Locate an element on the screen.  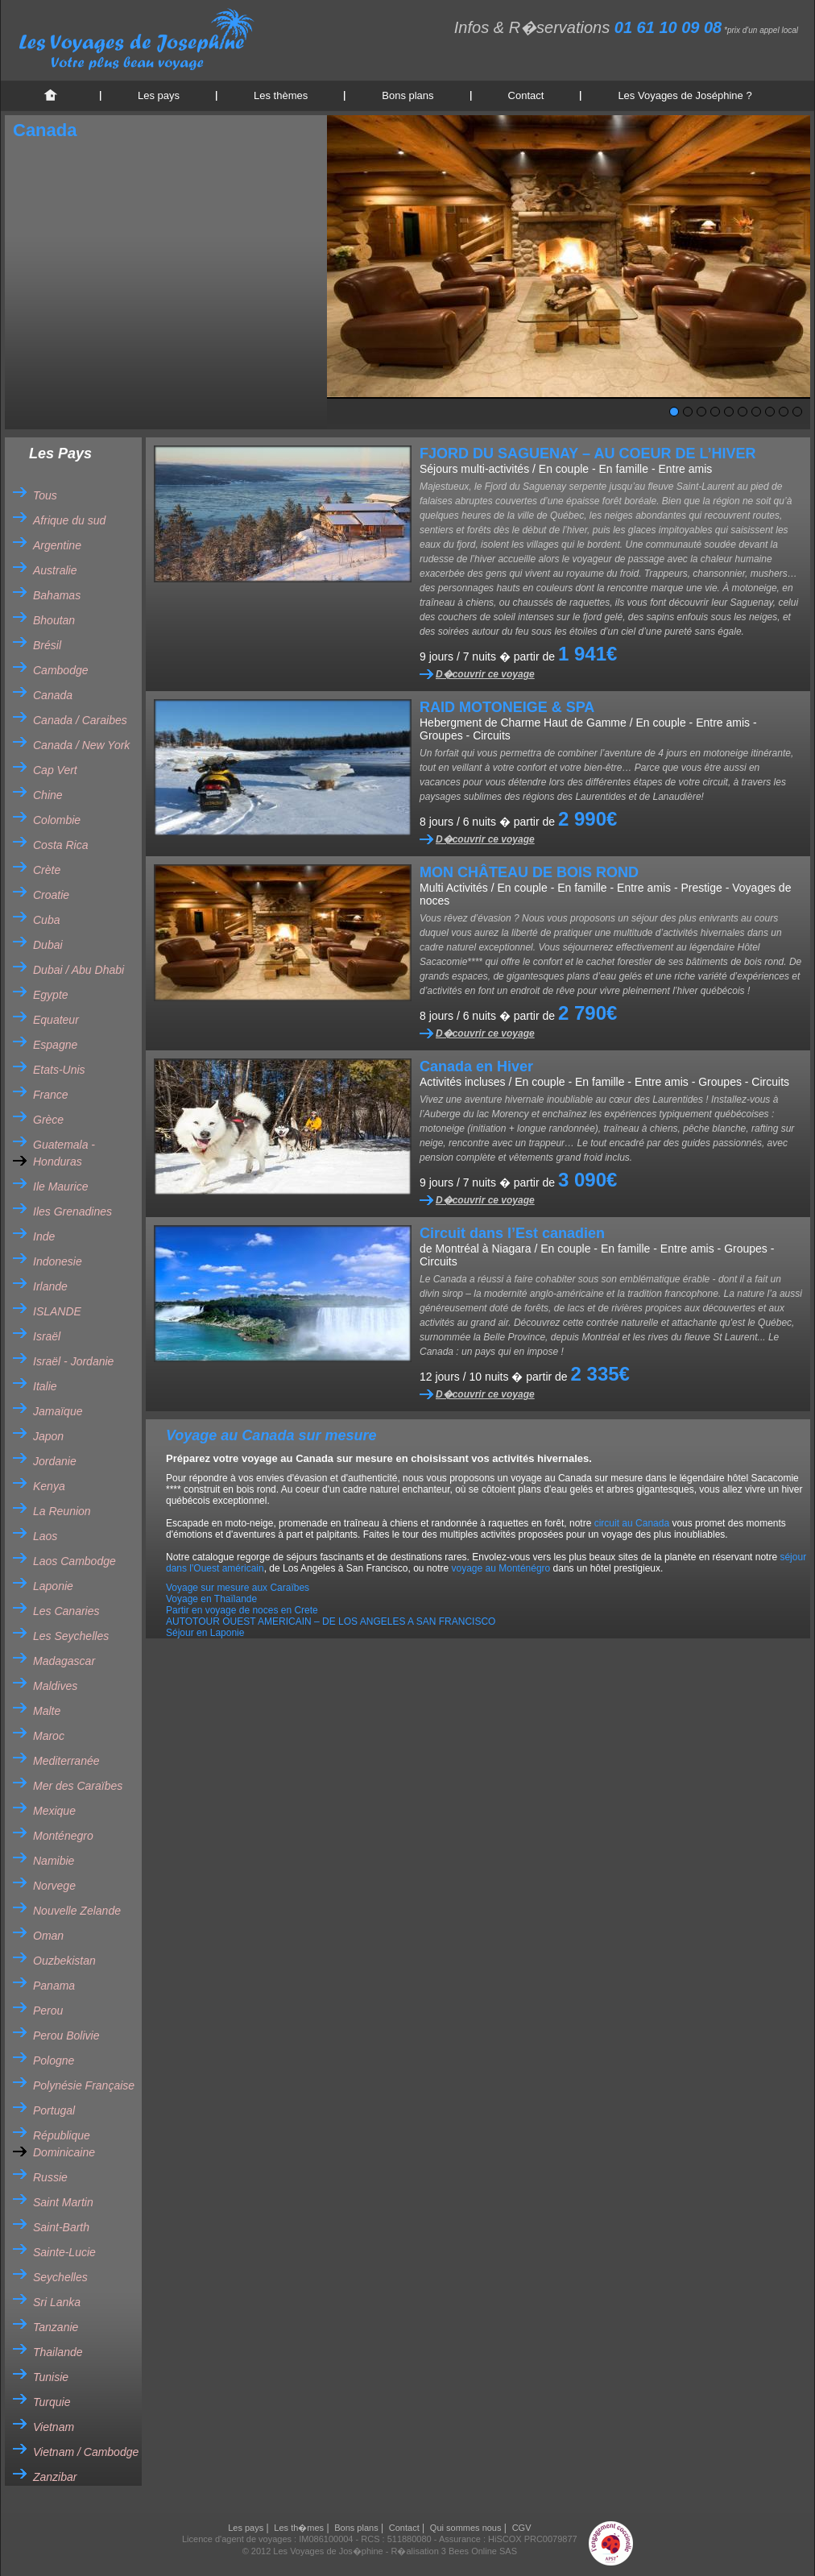
Norvege is located at coordinates (54, 1885).